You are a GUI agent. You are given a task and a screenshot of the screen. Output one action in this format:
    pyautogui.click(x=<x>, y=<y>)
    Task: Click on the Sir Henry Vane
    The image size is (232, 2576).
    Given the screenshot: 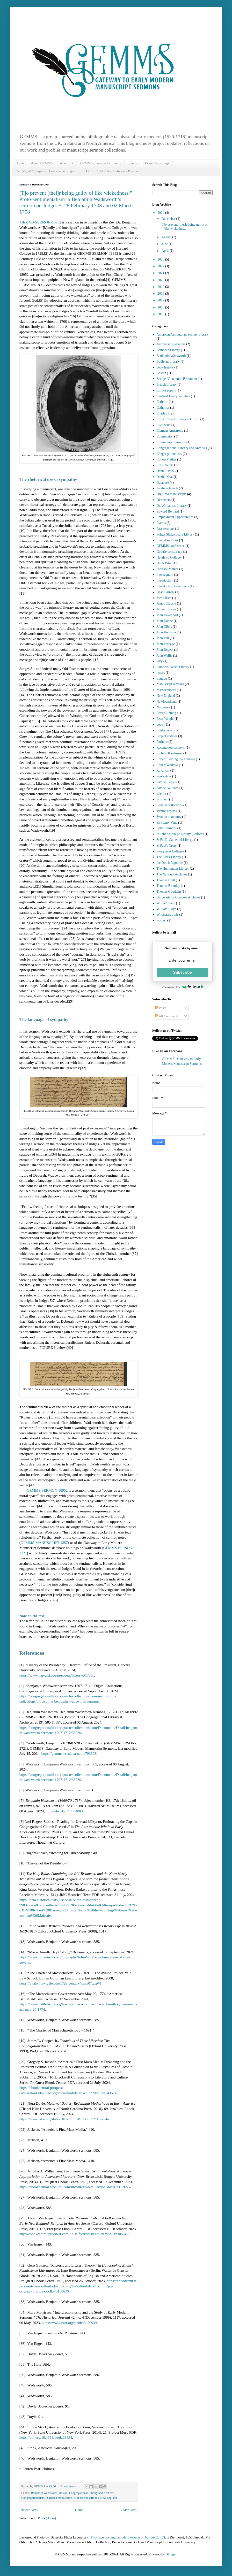 What is the action you would take?
    pyautogui.click(x=167, y=822)
    